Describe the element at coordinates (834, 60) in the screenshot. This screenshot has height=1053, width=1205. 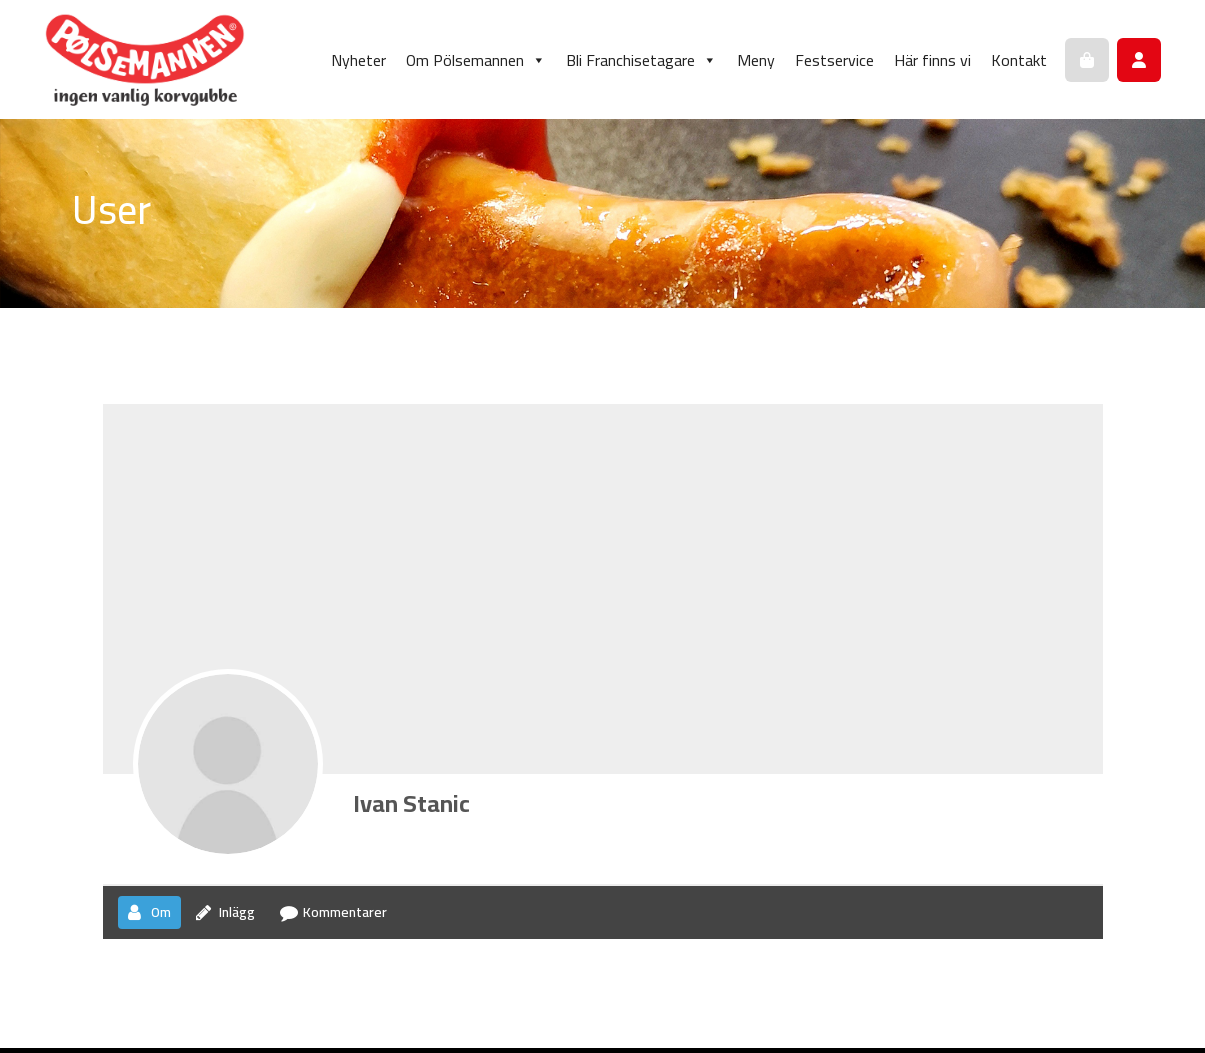
I see `Festservice` at that location.